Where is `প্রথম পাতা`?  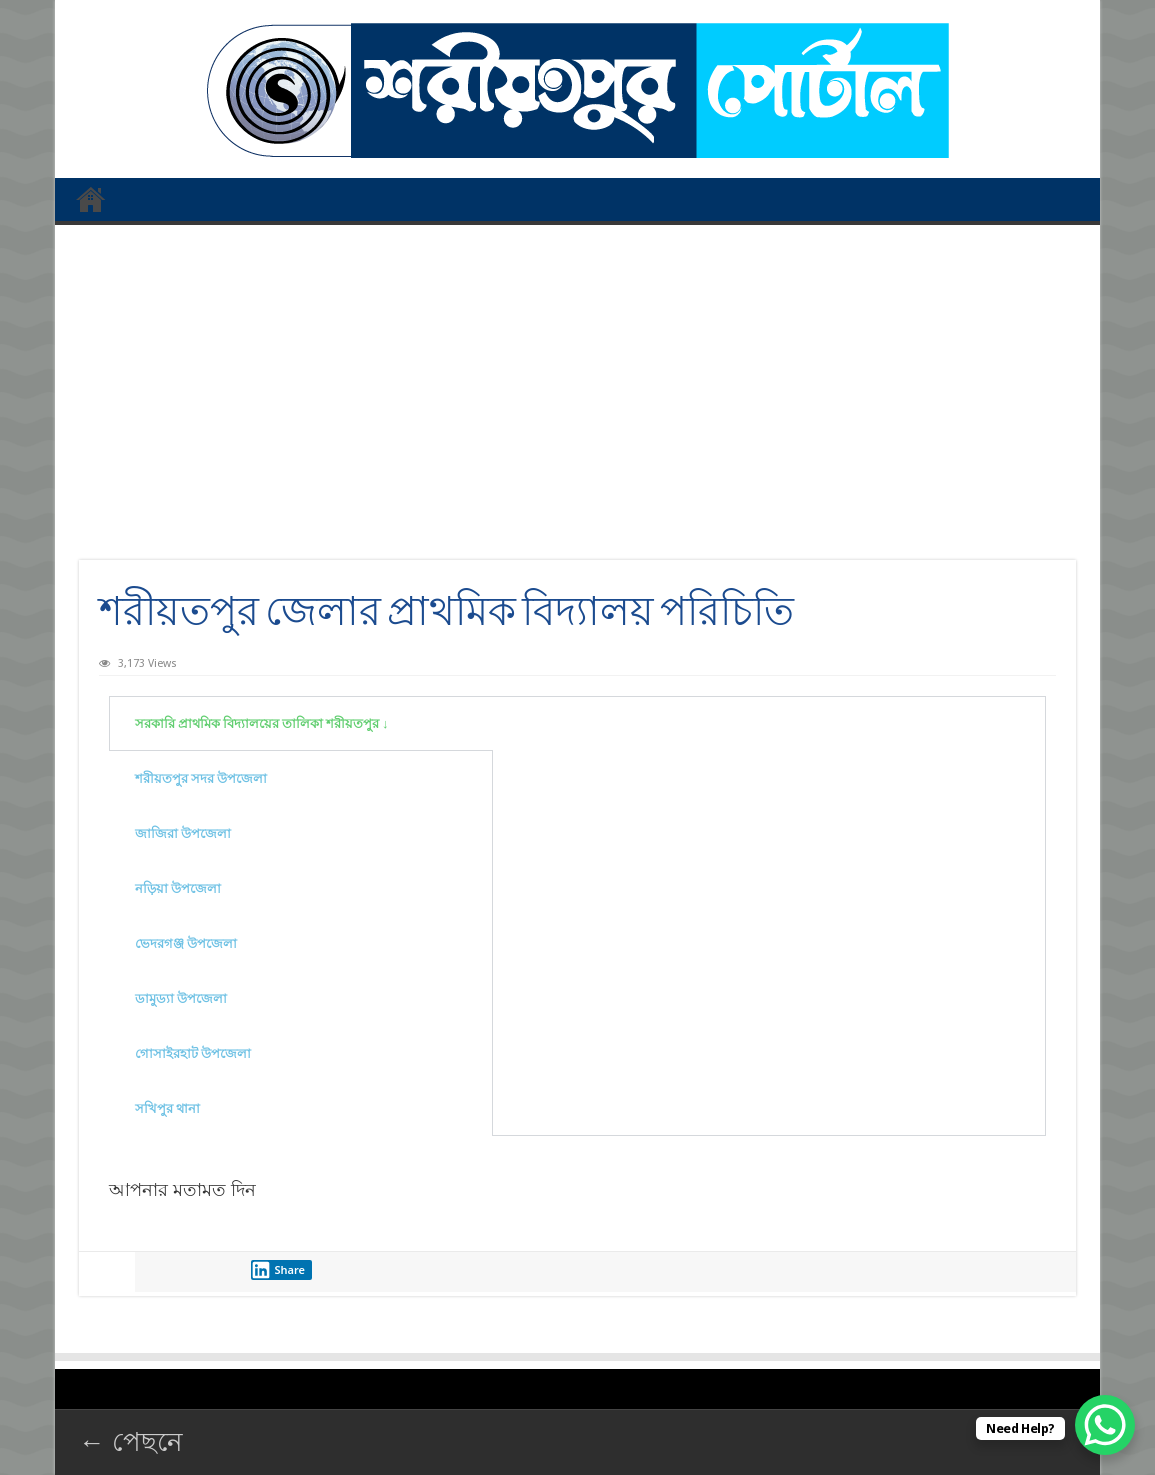
প্রথম পাতা is located at coordinates (91, 199).